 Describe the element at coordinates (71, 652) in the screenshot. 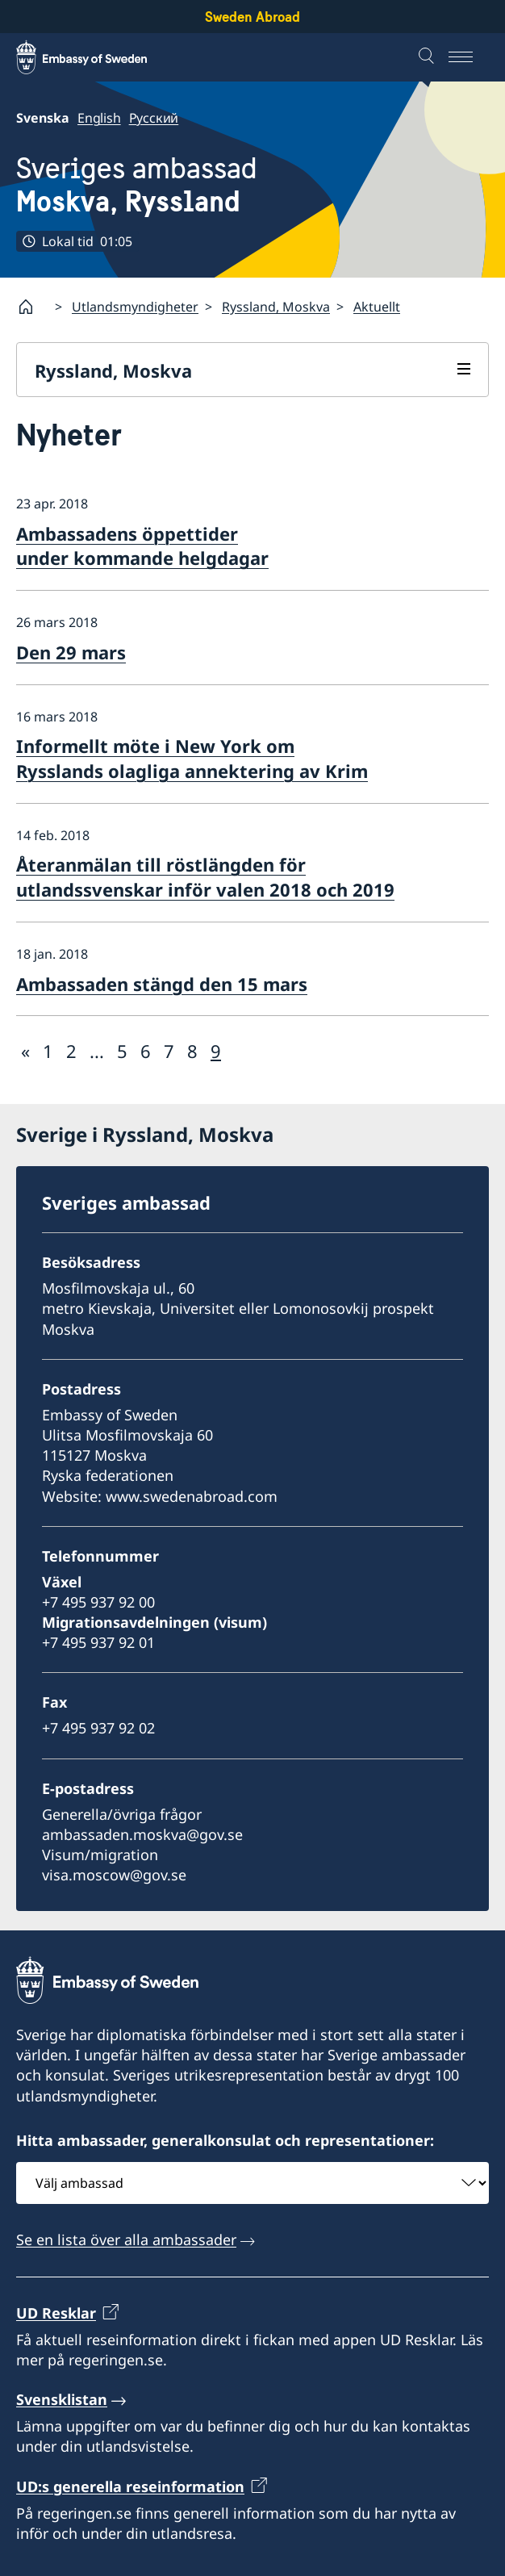

I see `Den 29 mars` at that location.